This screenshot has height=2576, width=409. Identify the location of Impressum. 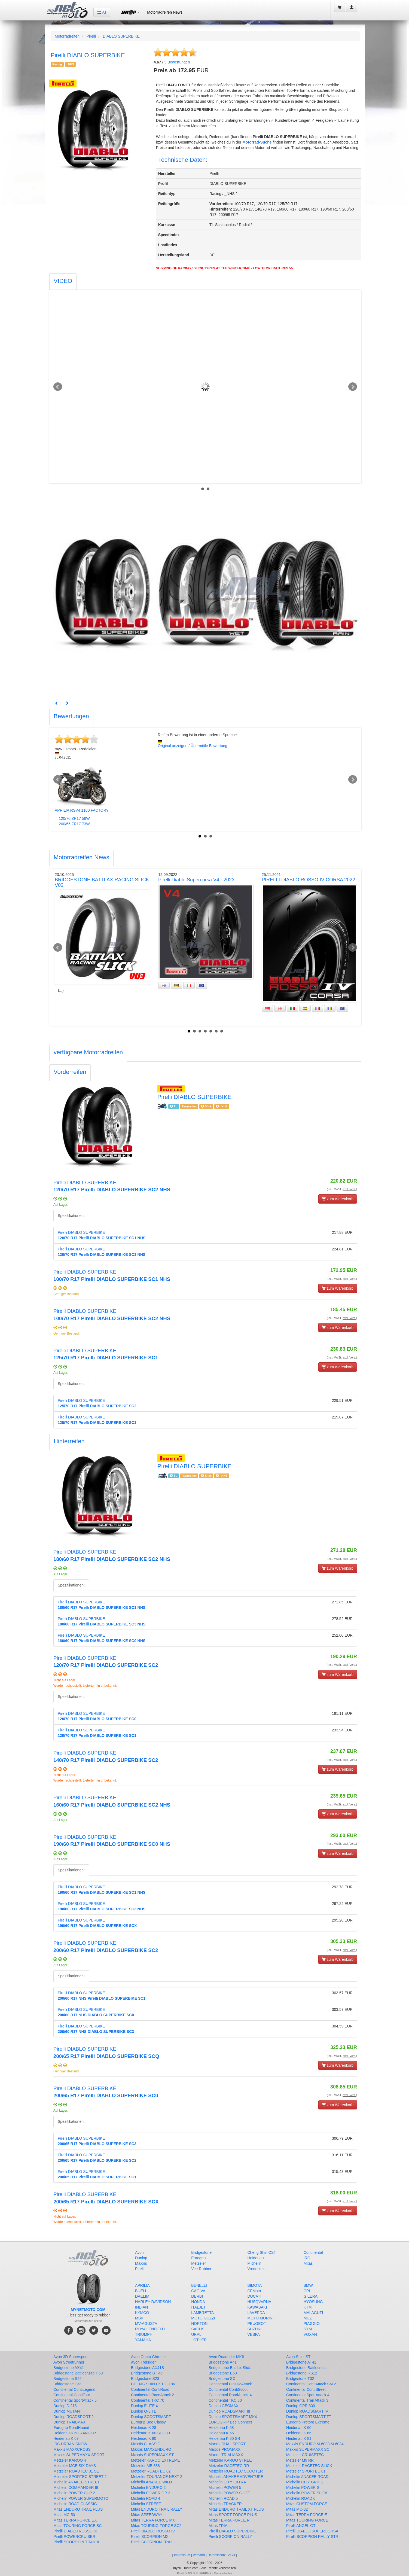
(182, 2555).